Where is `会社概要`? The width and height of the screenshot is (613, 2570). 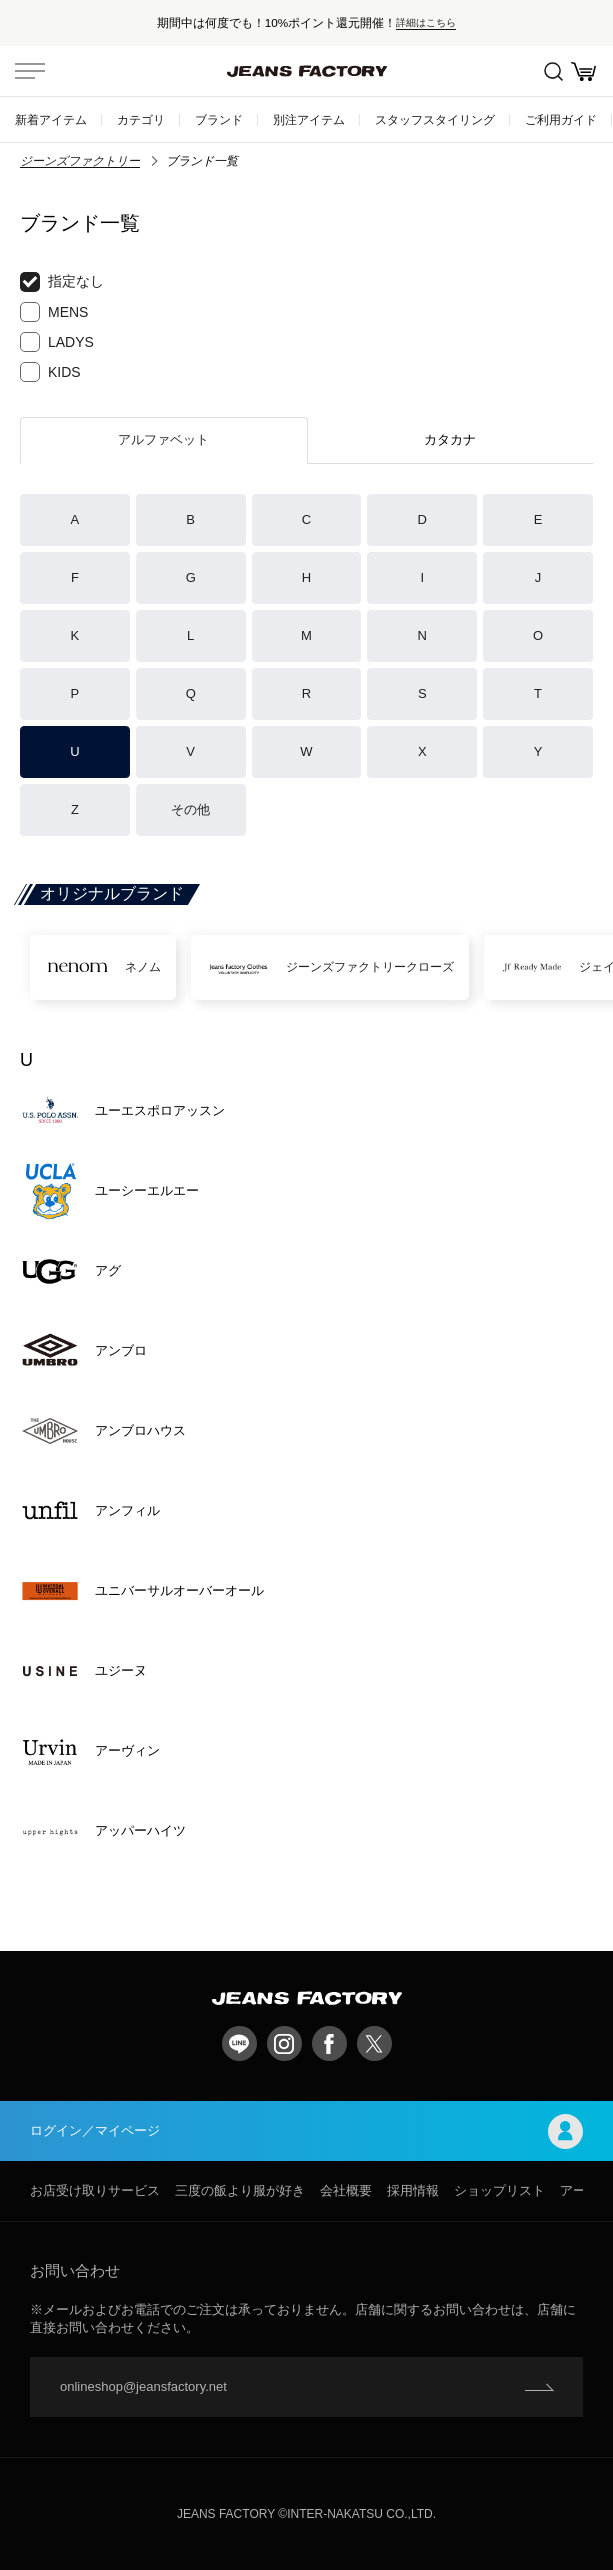 会社概要 is located at coordinates (346, 2190).